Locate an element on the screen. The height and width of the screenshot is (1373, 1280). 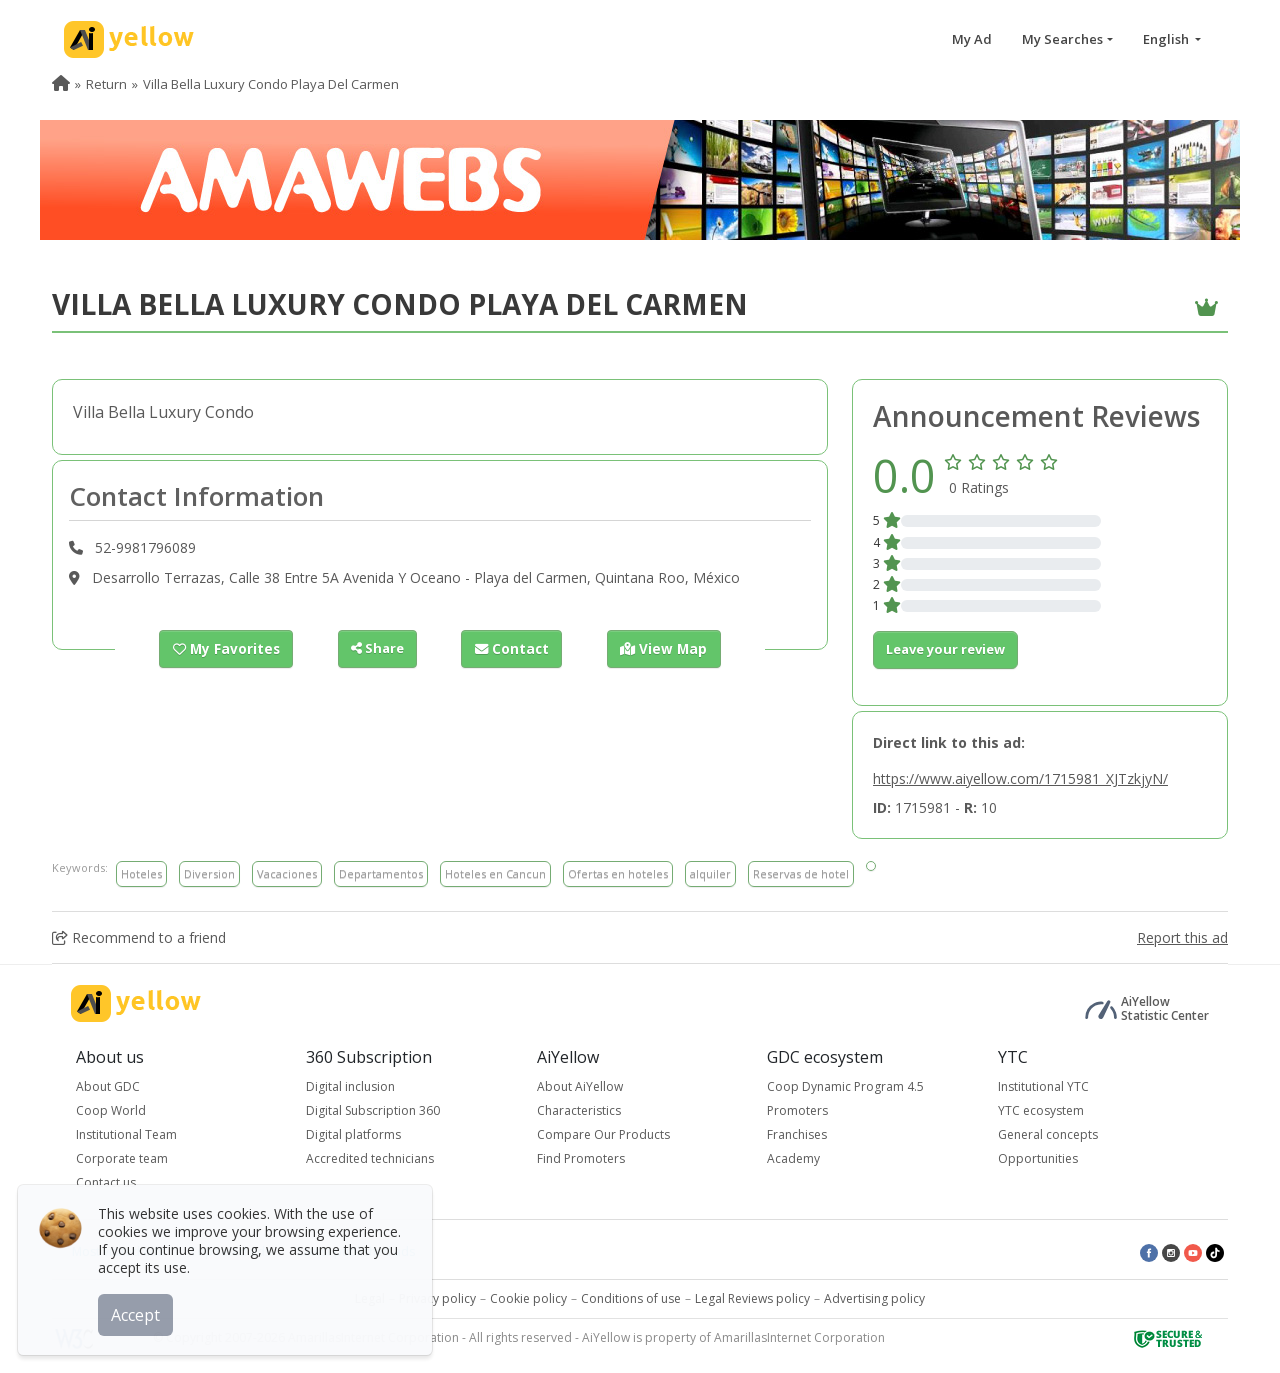
Accept is located at coordinates (137, 1312).